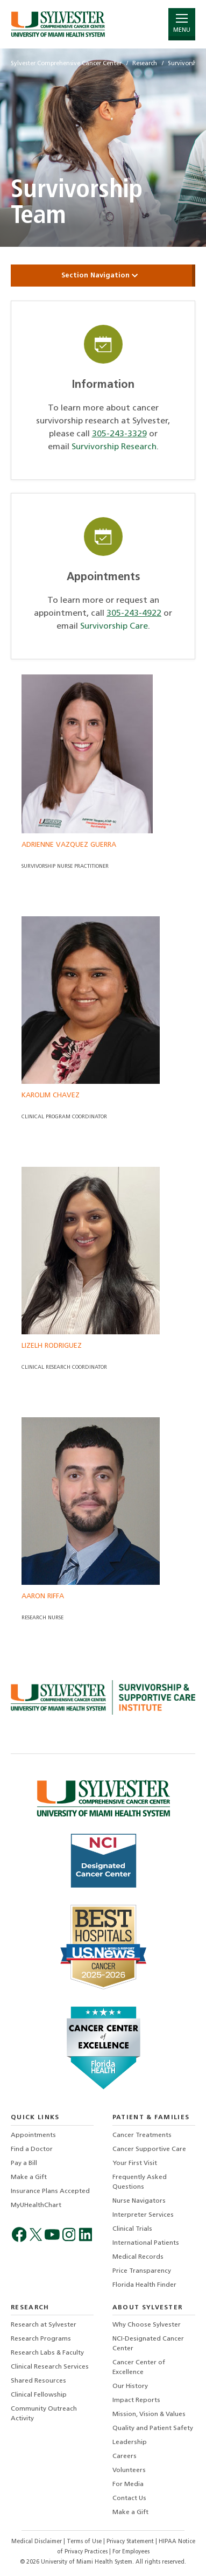  Describe the element at coordinates (138, 2367) in the screenshot. I see `Cancer Center of Excellence` at that location.